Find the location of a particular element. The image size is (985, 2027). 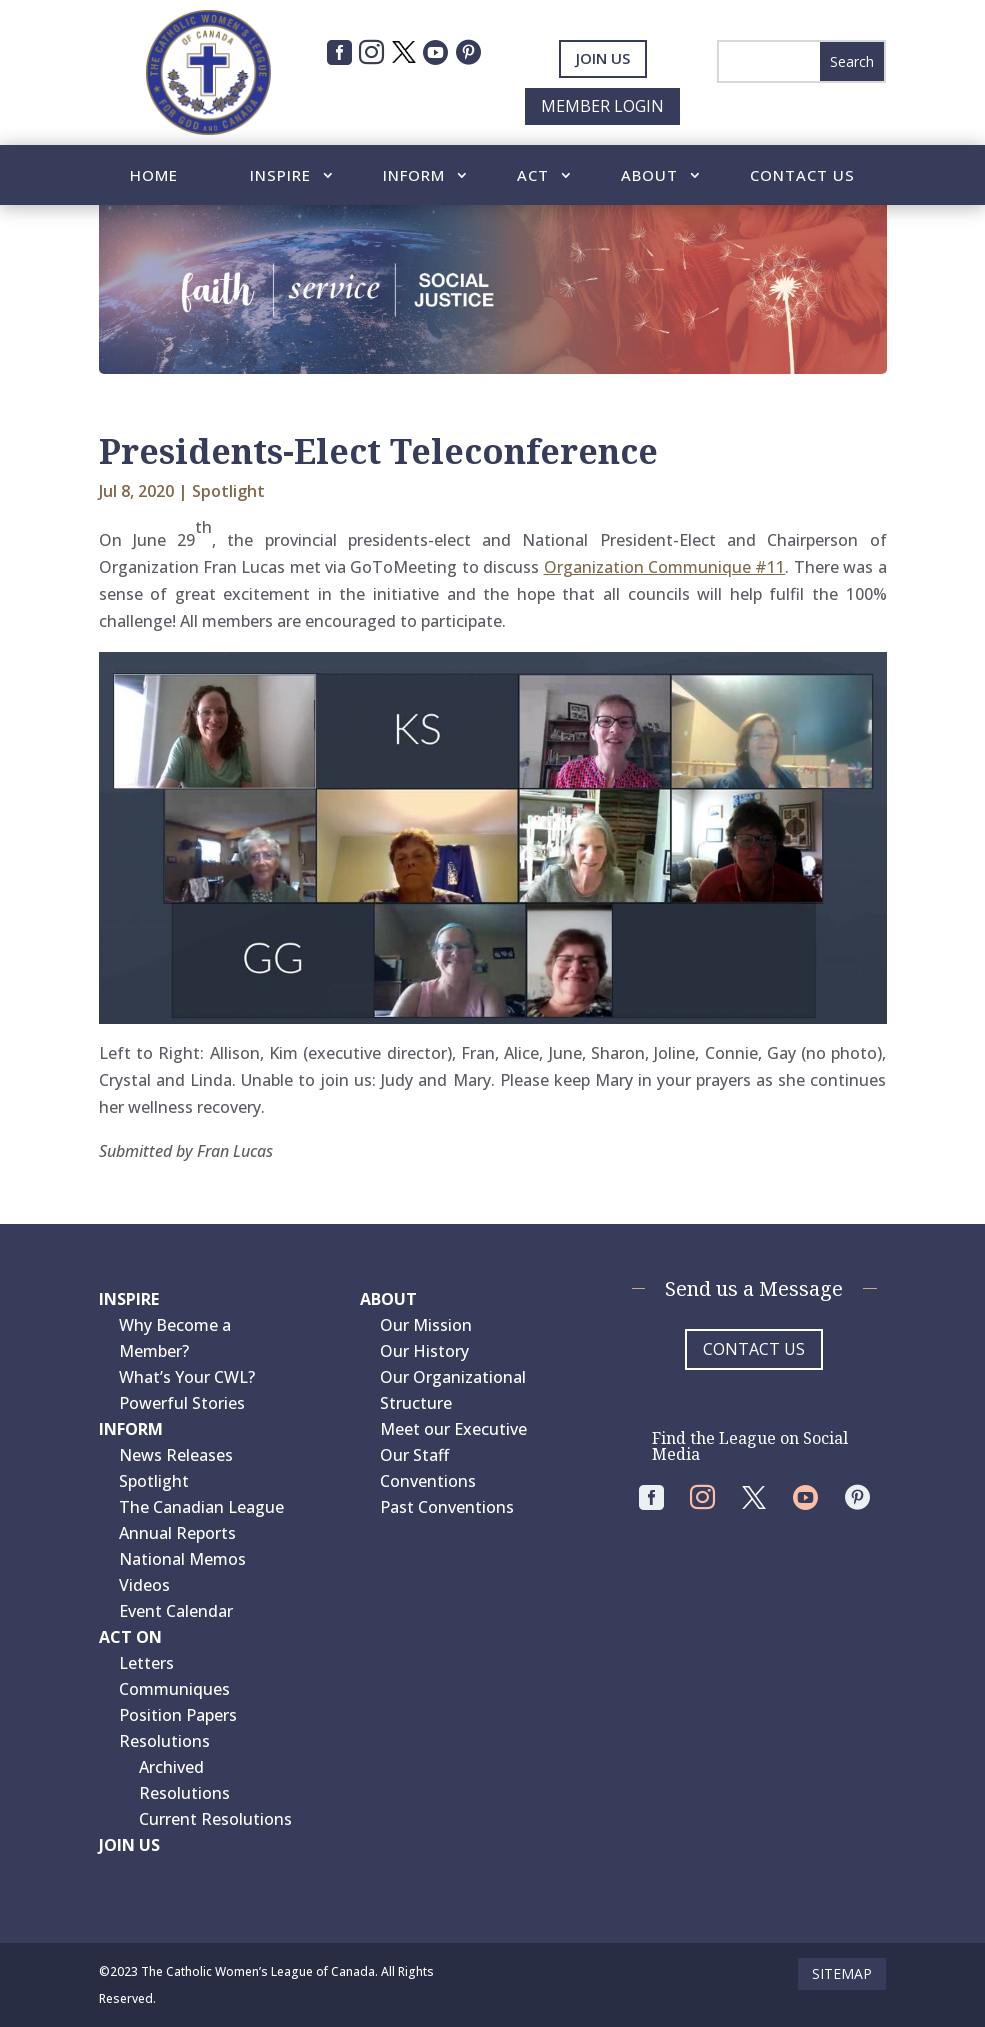

Act is located at coordinates (533, 176).